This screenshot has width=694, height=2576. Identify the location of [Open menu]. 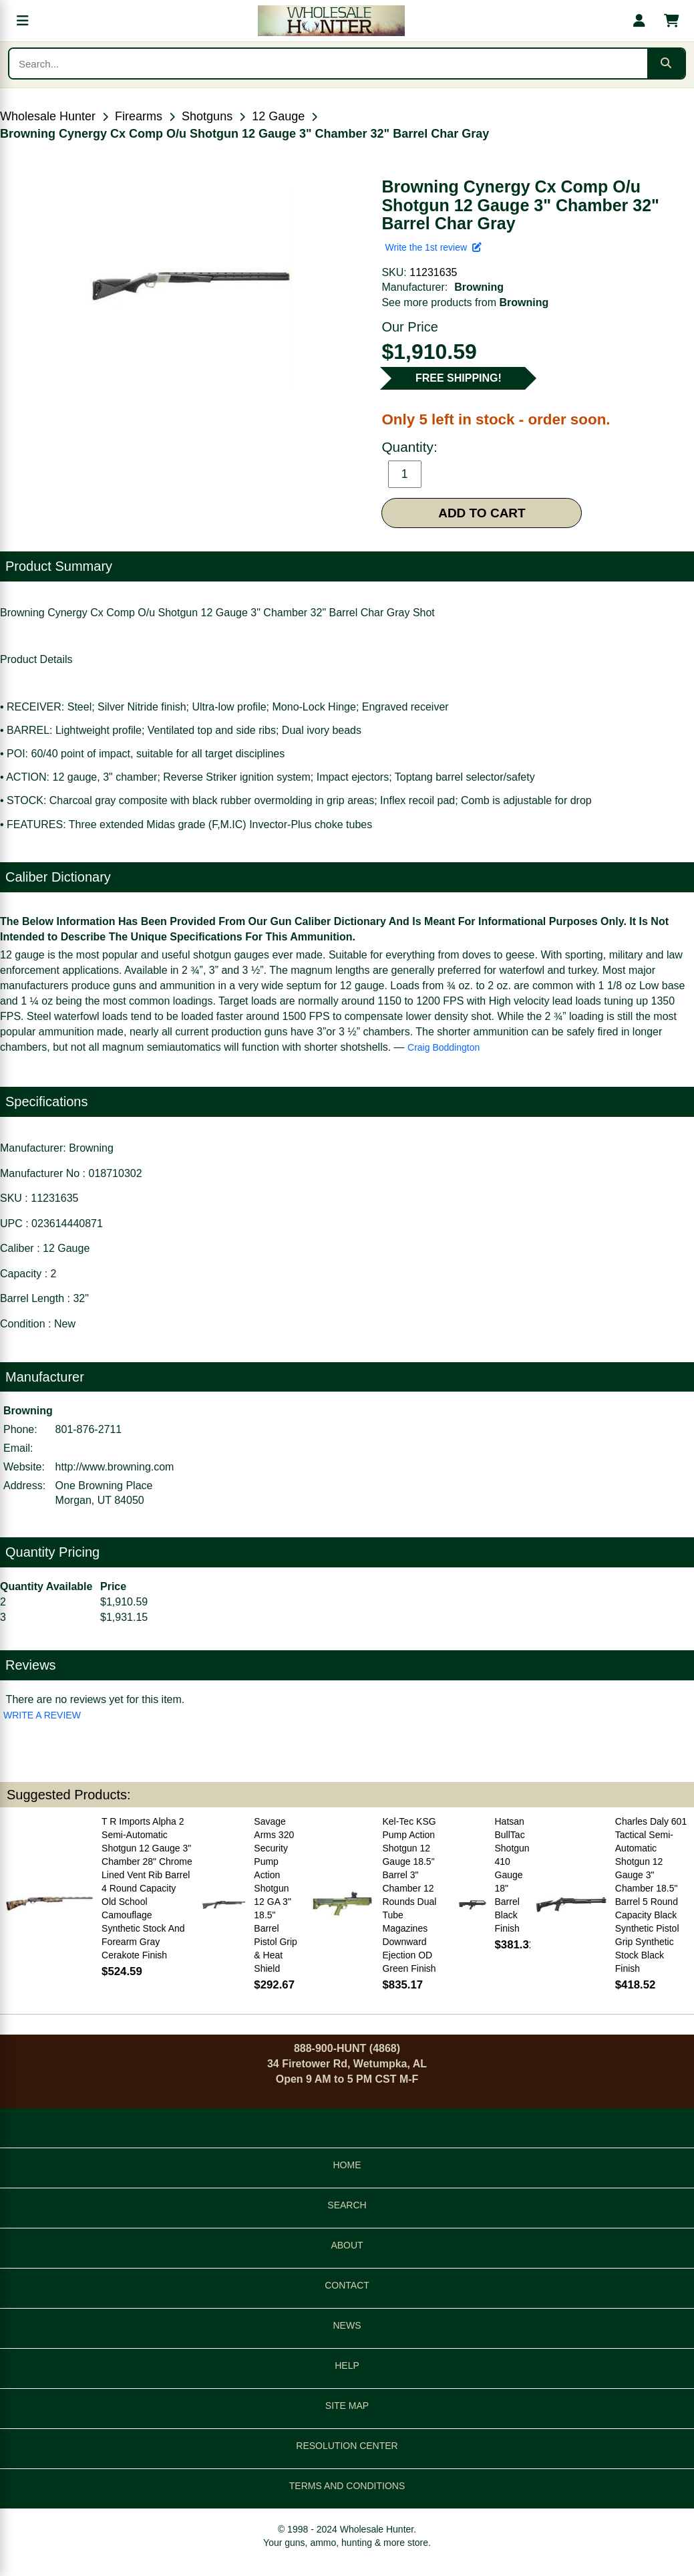
(22, 20).